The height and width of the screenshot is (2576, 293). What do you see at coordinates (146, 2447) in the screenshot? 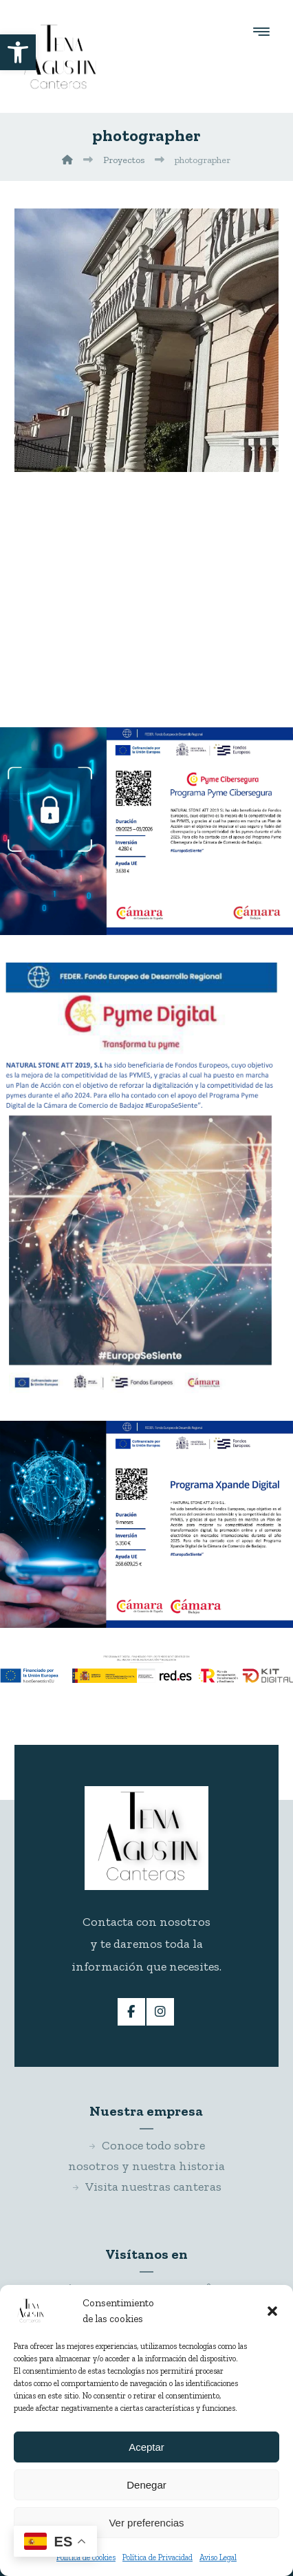
I see `Aceptar` at bounding box center [146, 2447].